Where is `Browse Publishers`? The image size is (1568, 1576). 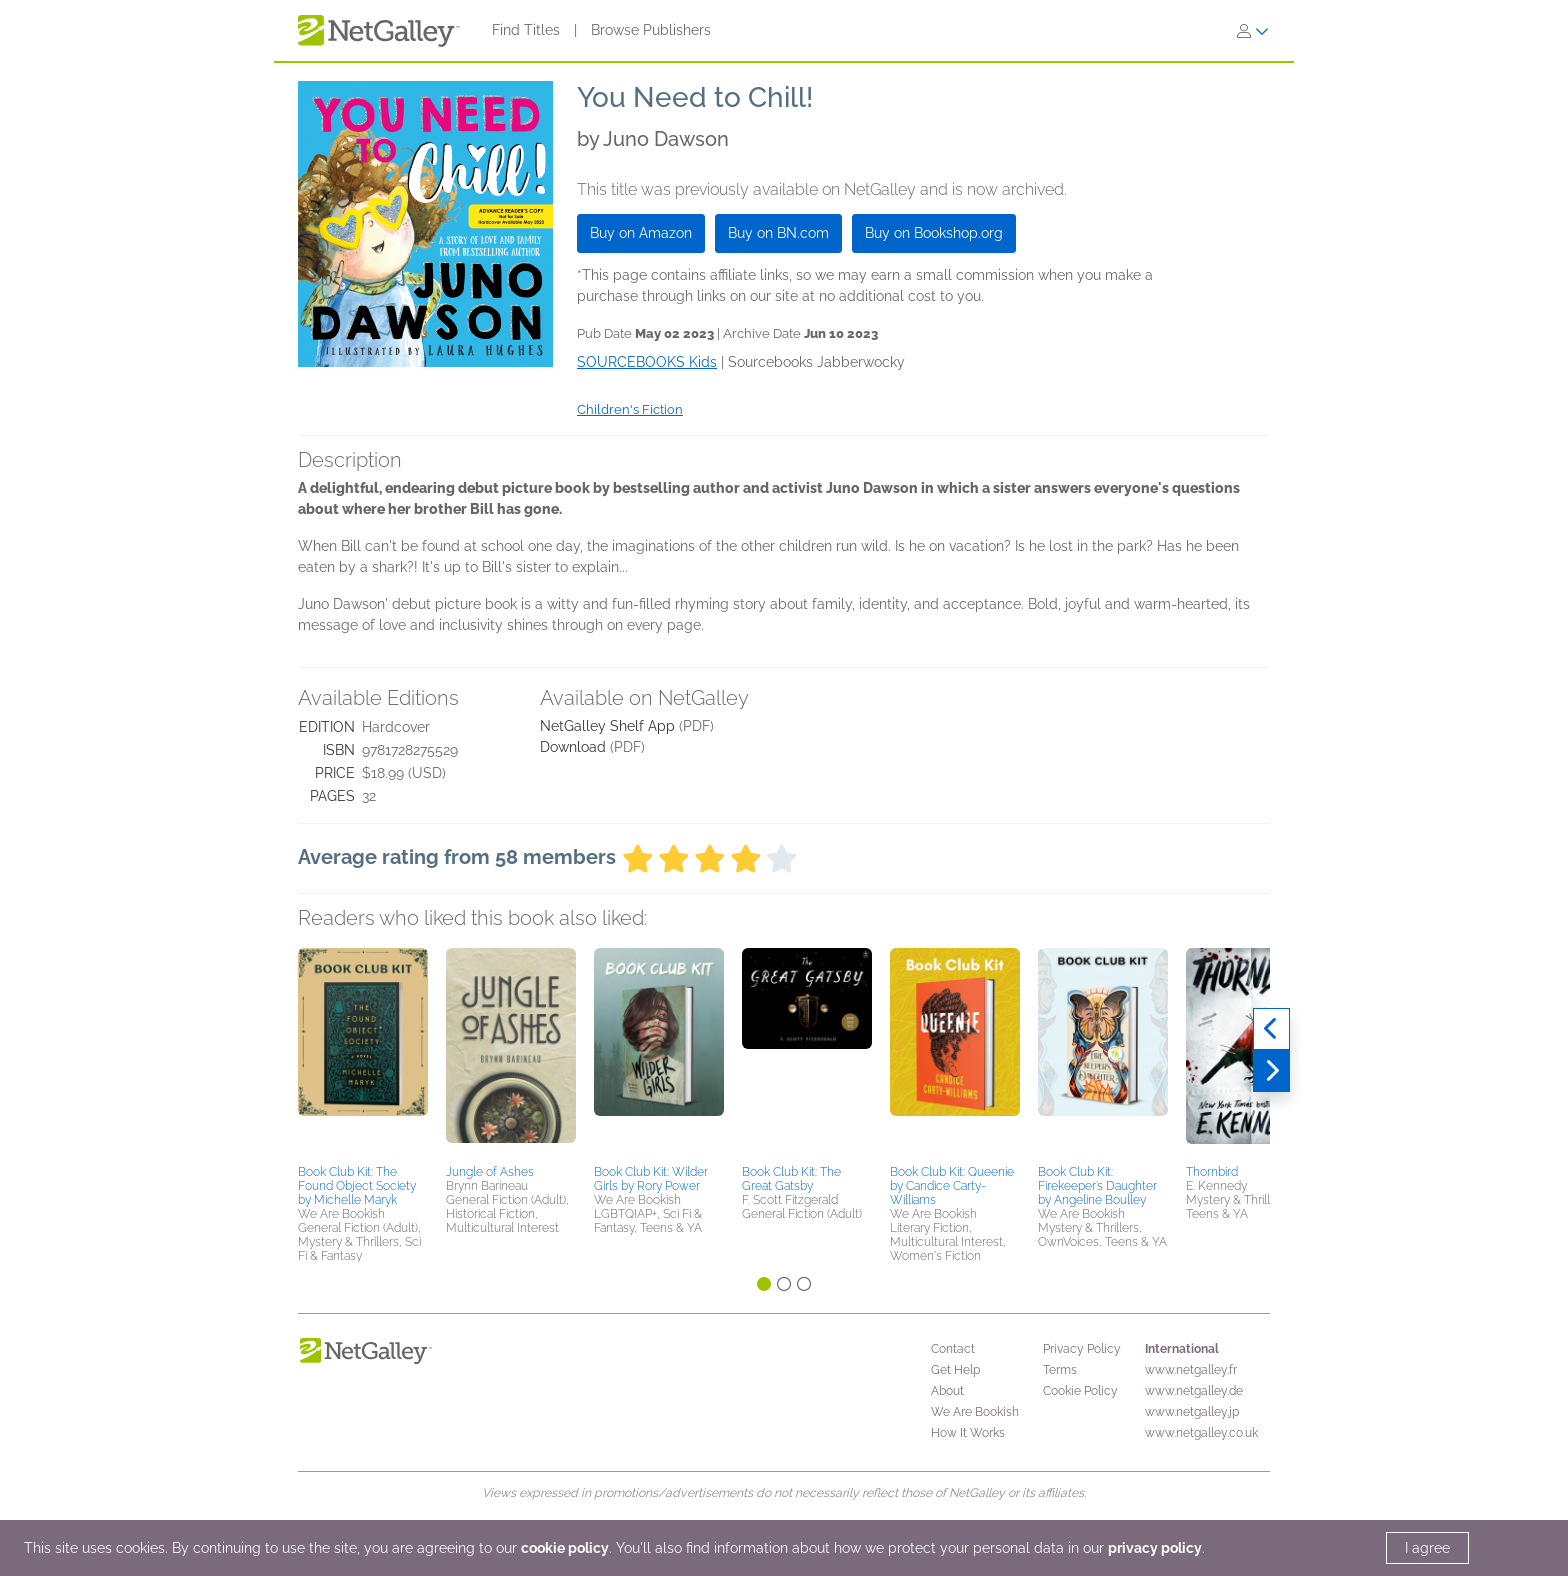
Browse Publishers is located at coordinates (651, 30).